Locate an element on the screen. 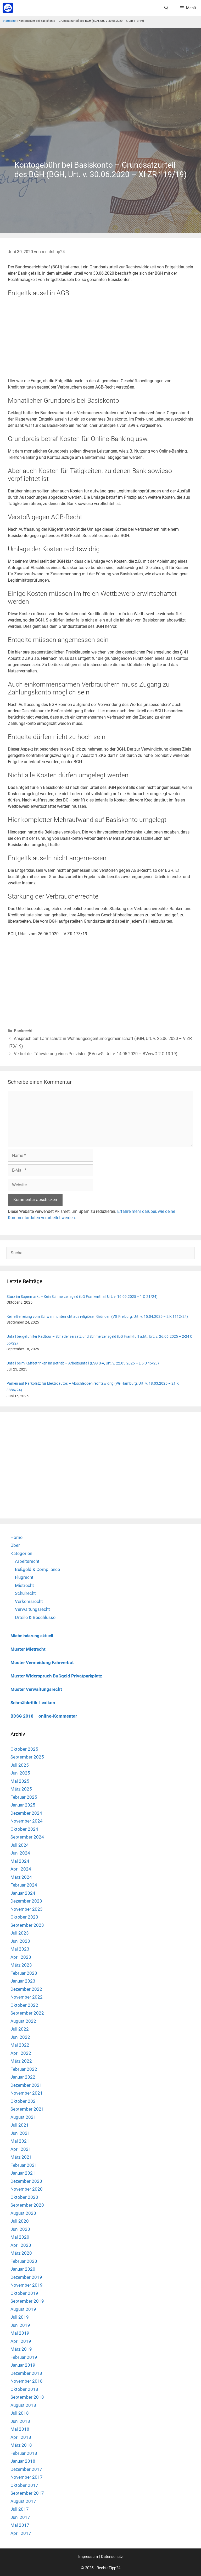 This screenshot has height=2576, width=201. Januar 2019 is located at coordinates (22, 2365).